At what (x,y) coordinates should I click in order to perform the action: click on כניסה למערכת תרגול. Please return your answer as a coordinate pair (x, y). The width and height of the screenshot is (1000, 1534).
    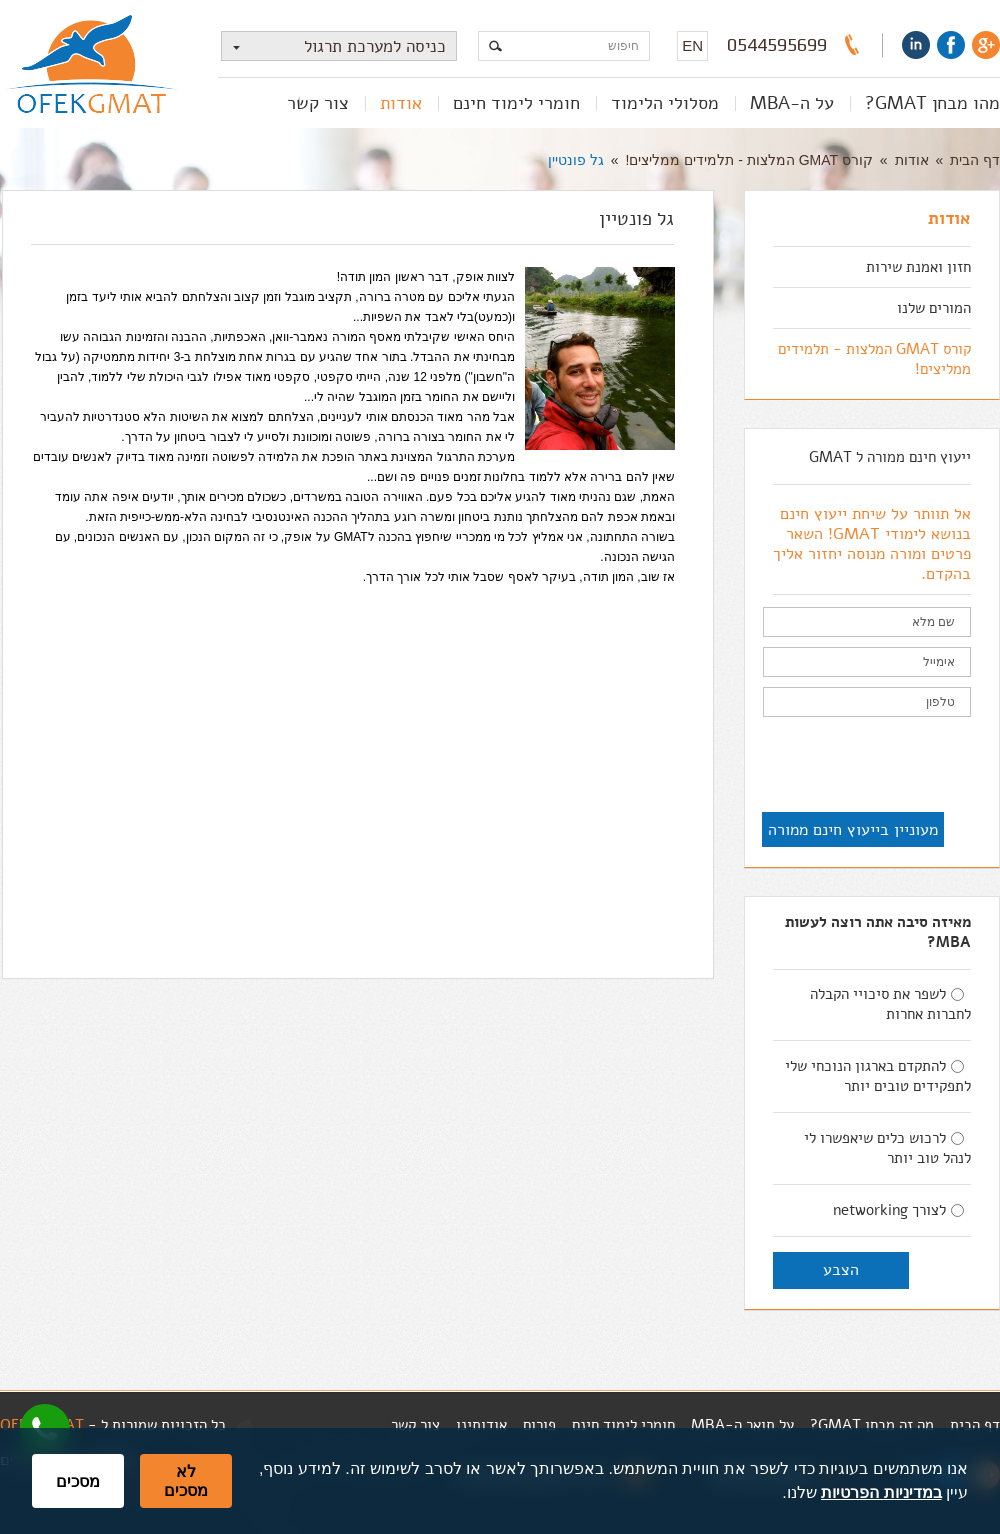
    Looking at the image, I should click on (334, 46).